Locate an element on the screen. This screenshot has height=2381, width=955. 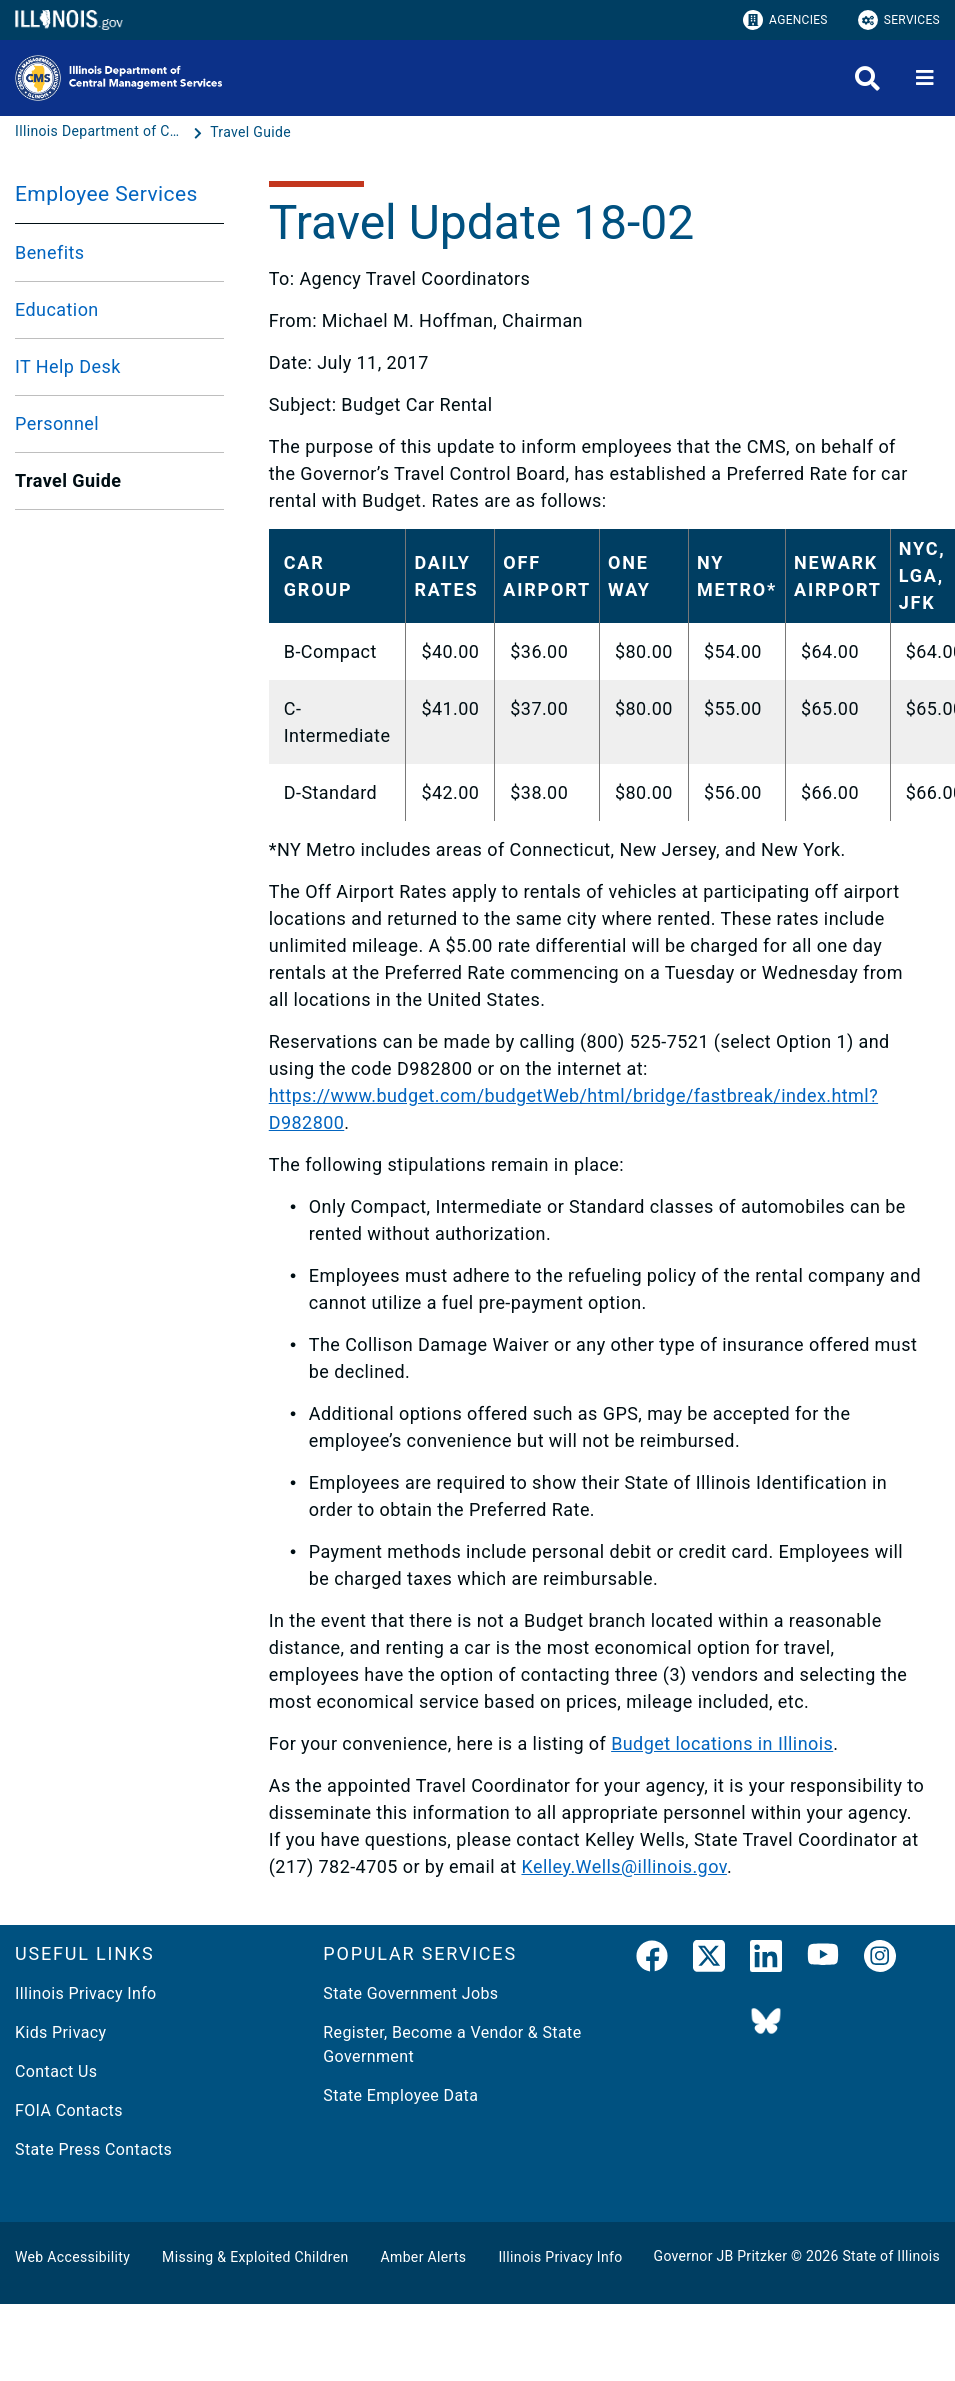
Illinois Privacy Info is located at coordinates (86, 1993).